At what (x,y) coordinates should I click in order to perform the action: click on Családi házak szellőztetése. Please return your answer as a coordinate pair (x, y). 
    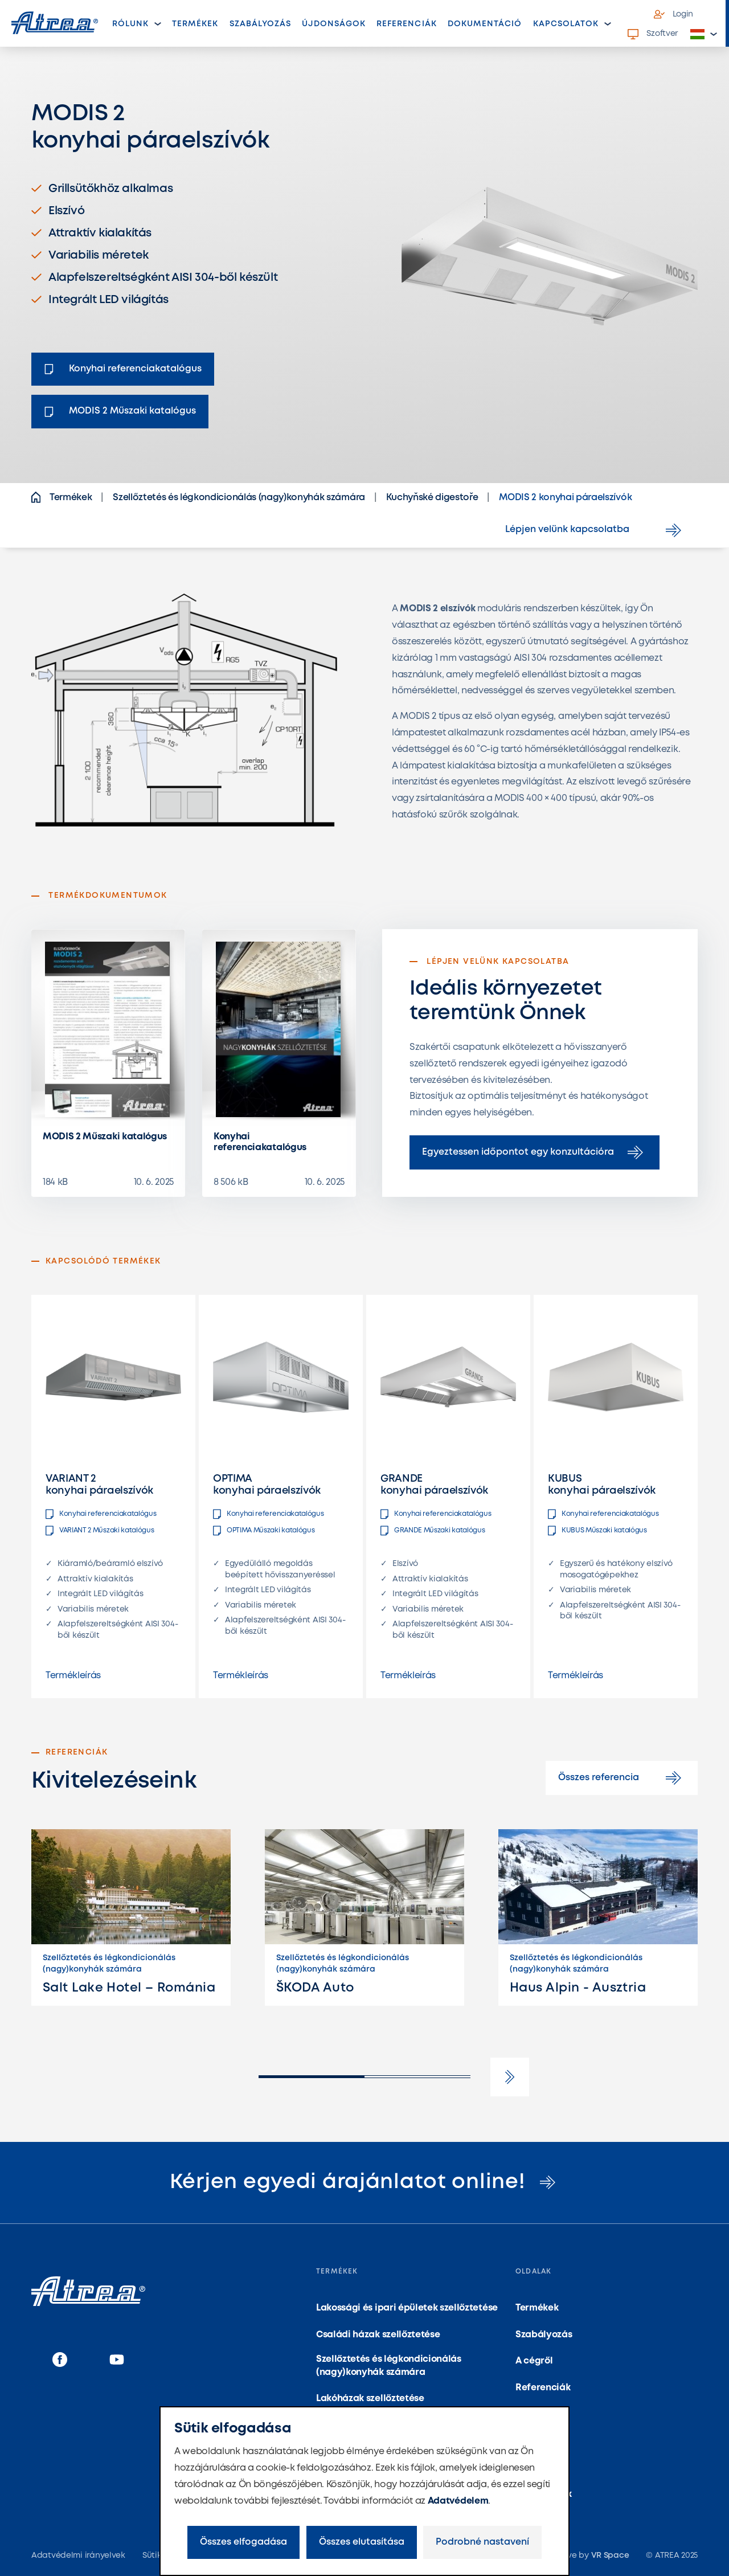
    Looking at the image, I should click on (378, 2334).